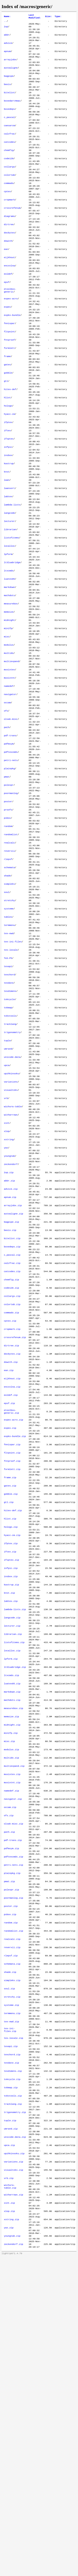 The height and width of the screenshot is (2576, 78). Describe the element at coordinates (11, 1790) in the screenshot. I see `infpic.zip` at that location.